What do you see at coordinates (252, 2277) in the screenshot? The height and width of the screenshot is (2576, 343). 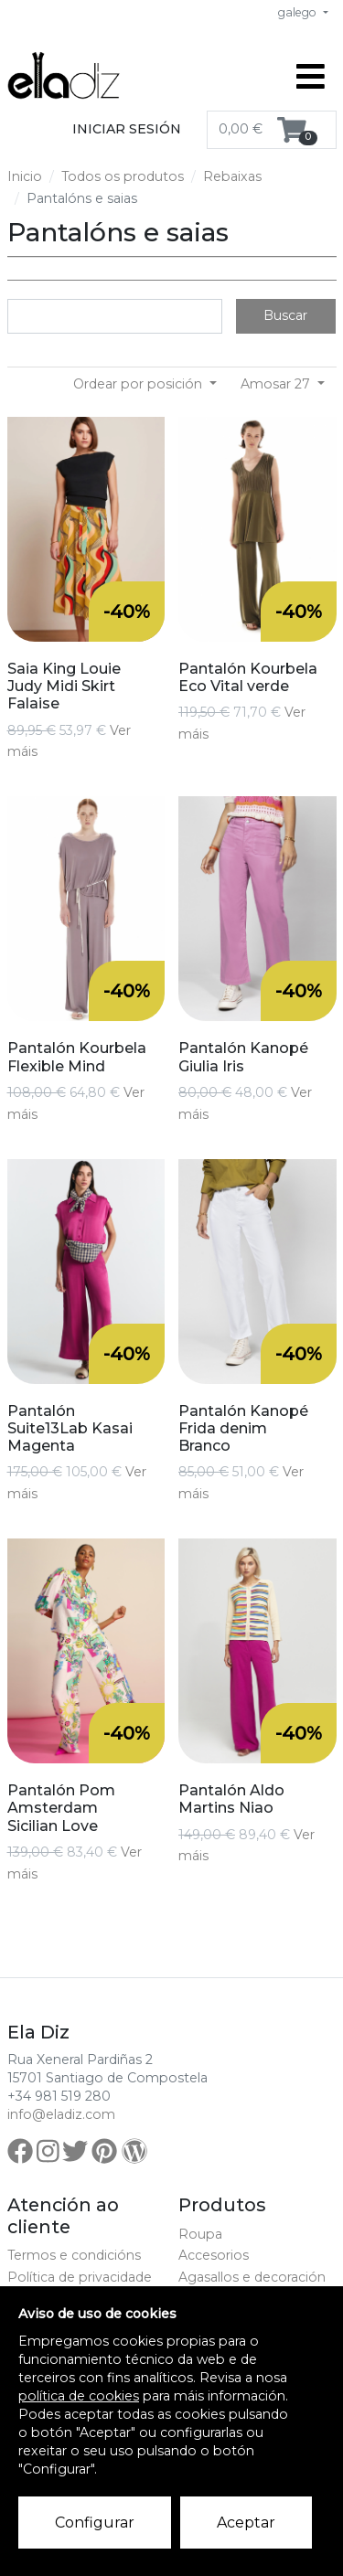 I see `Agasallos e decoración` at bounding box center [252, 2277].